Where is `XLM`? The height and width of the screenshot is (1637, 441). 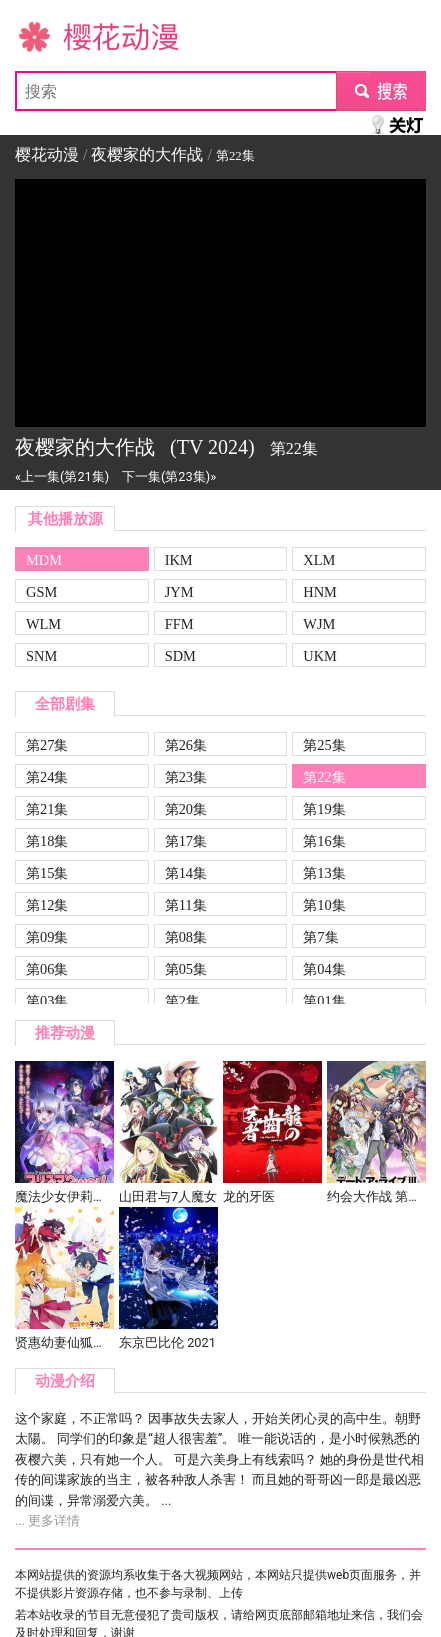 XLM is located at coordinates (319, 560).